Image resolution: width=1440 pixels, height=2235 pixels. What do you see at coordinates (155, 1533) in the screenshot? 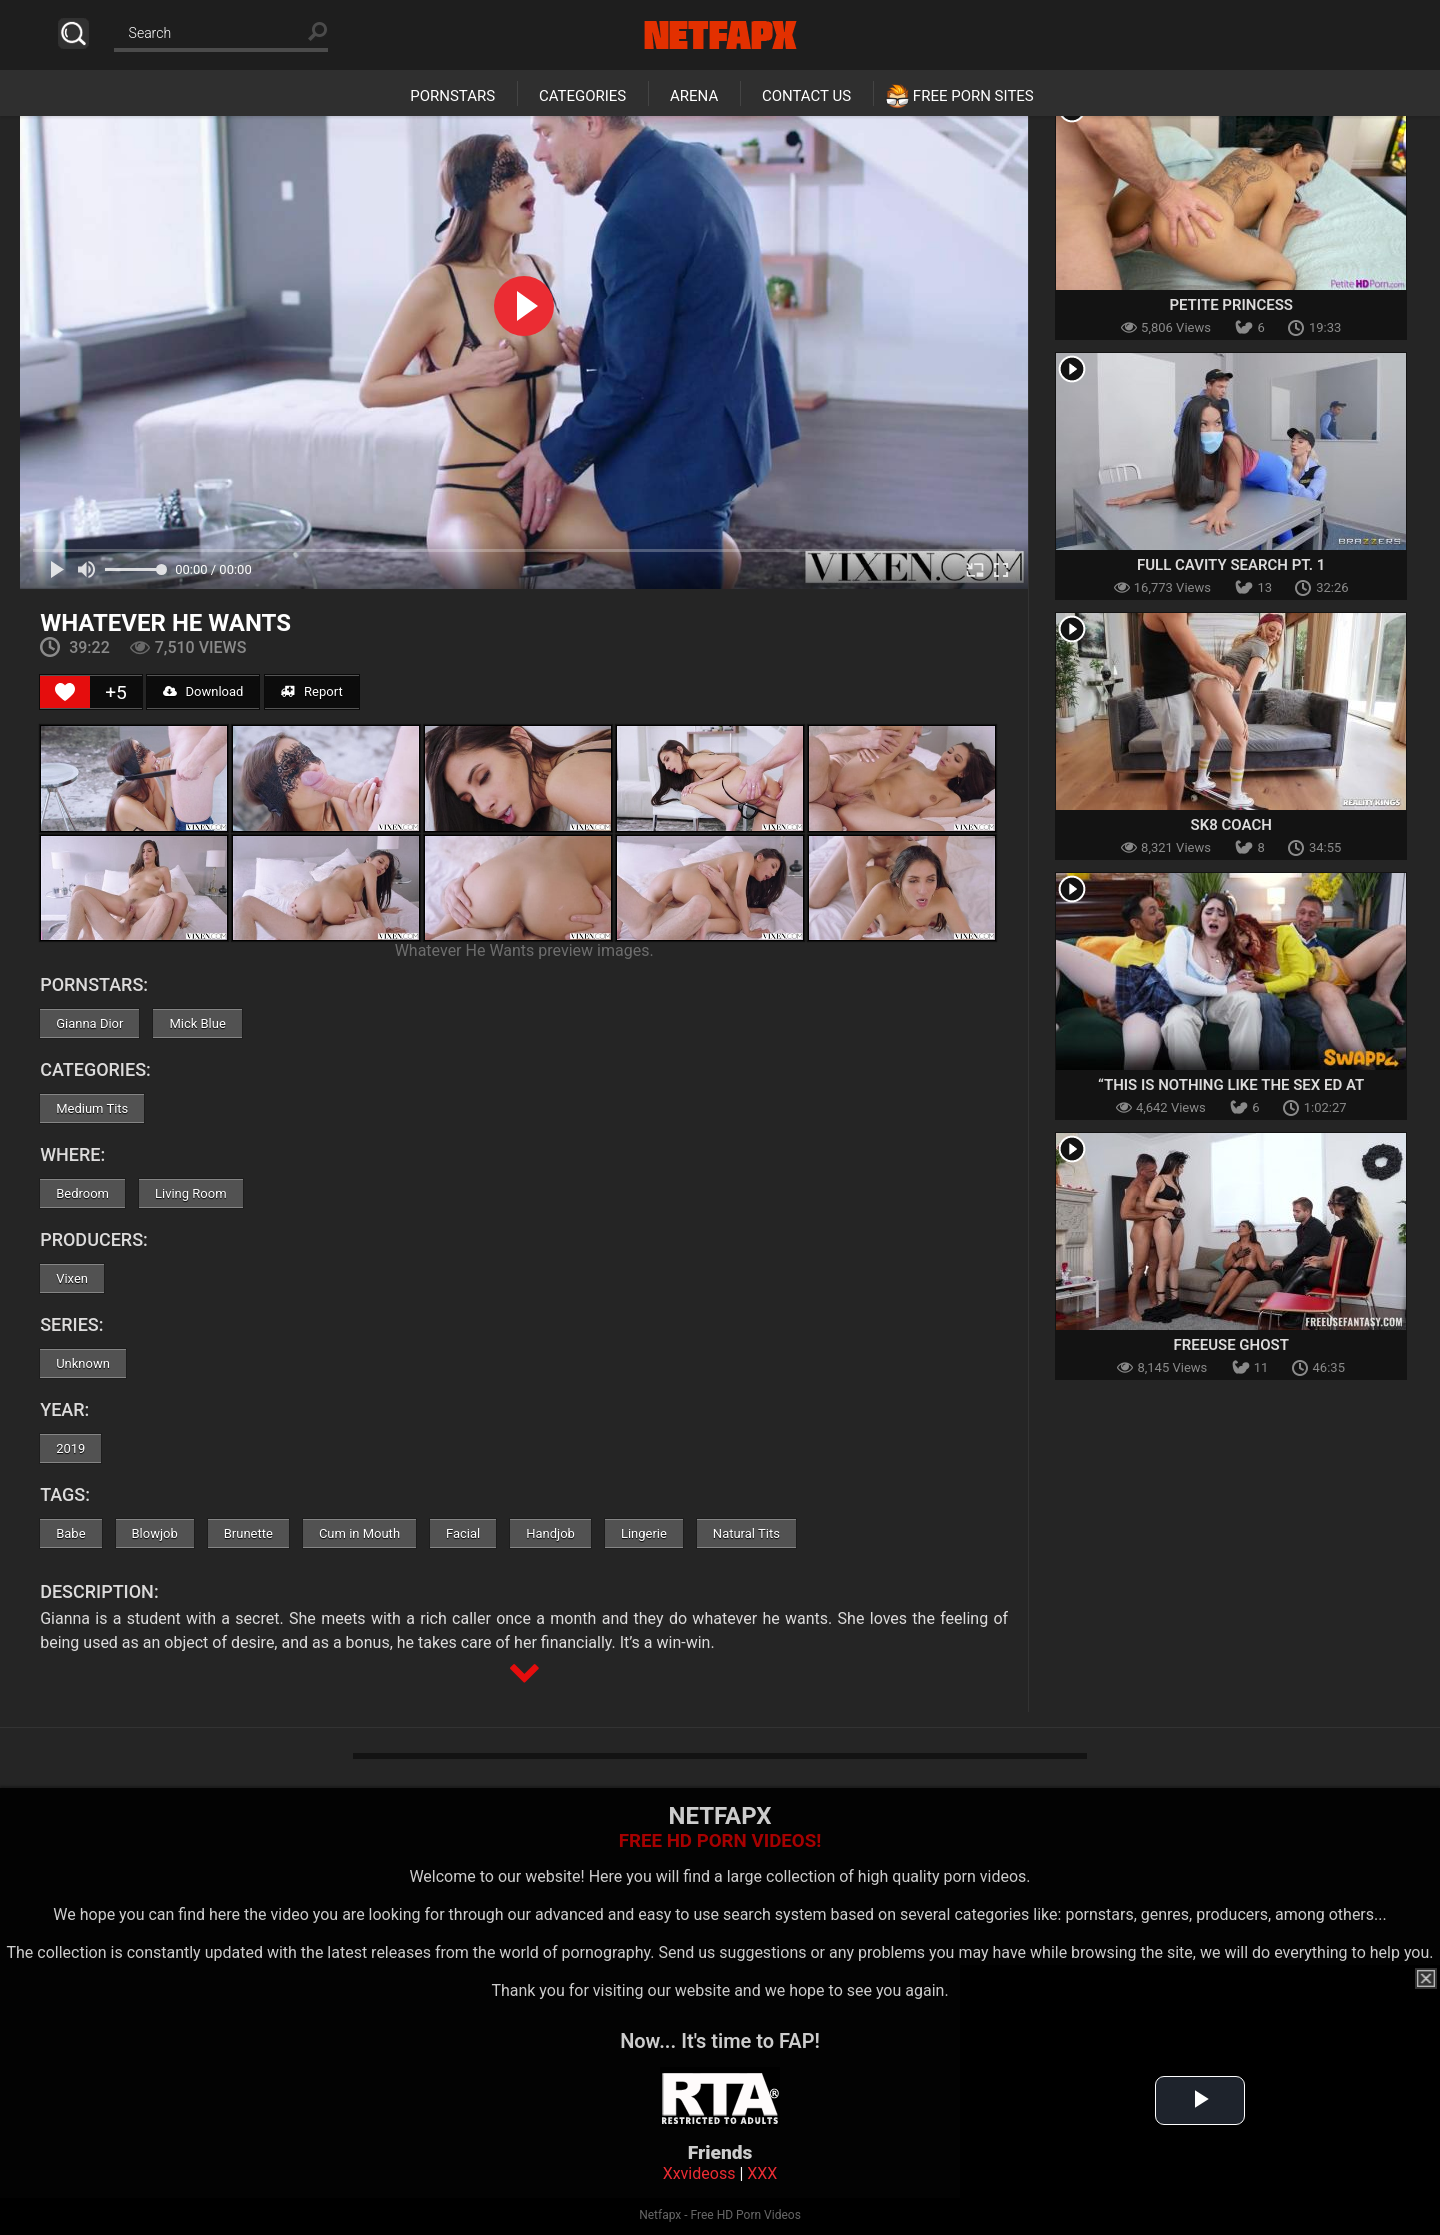
I see `Blowjob` at bounding box center [155, 1533].